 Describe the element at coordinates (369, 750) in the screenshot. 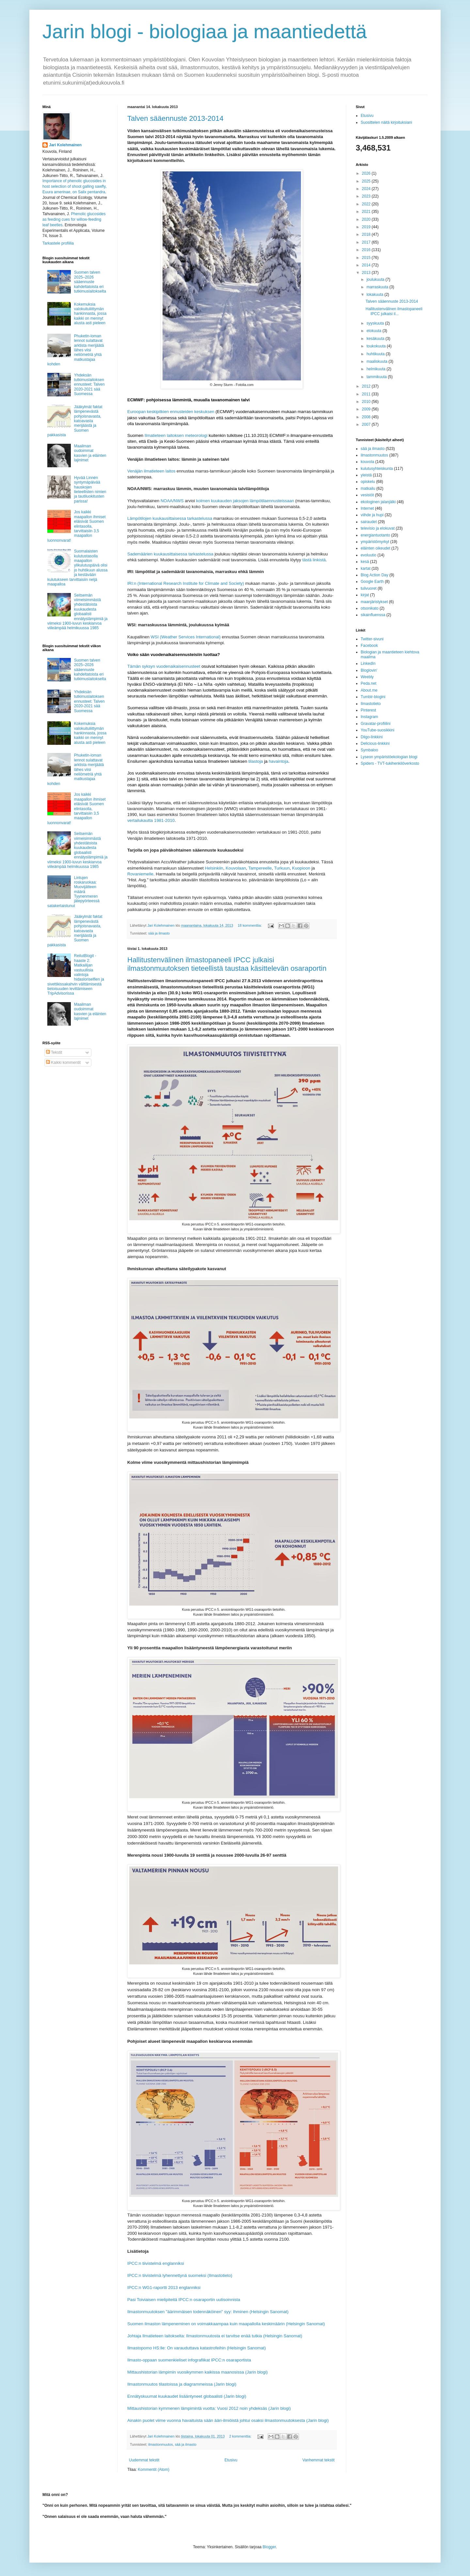

I see `Symbaloo` at that location.